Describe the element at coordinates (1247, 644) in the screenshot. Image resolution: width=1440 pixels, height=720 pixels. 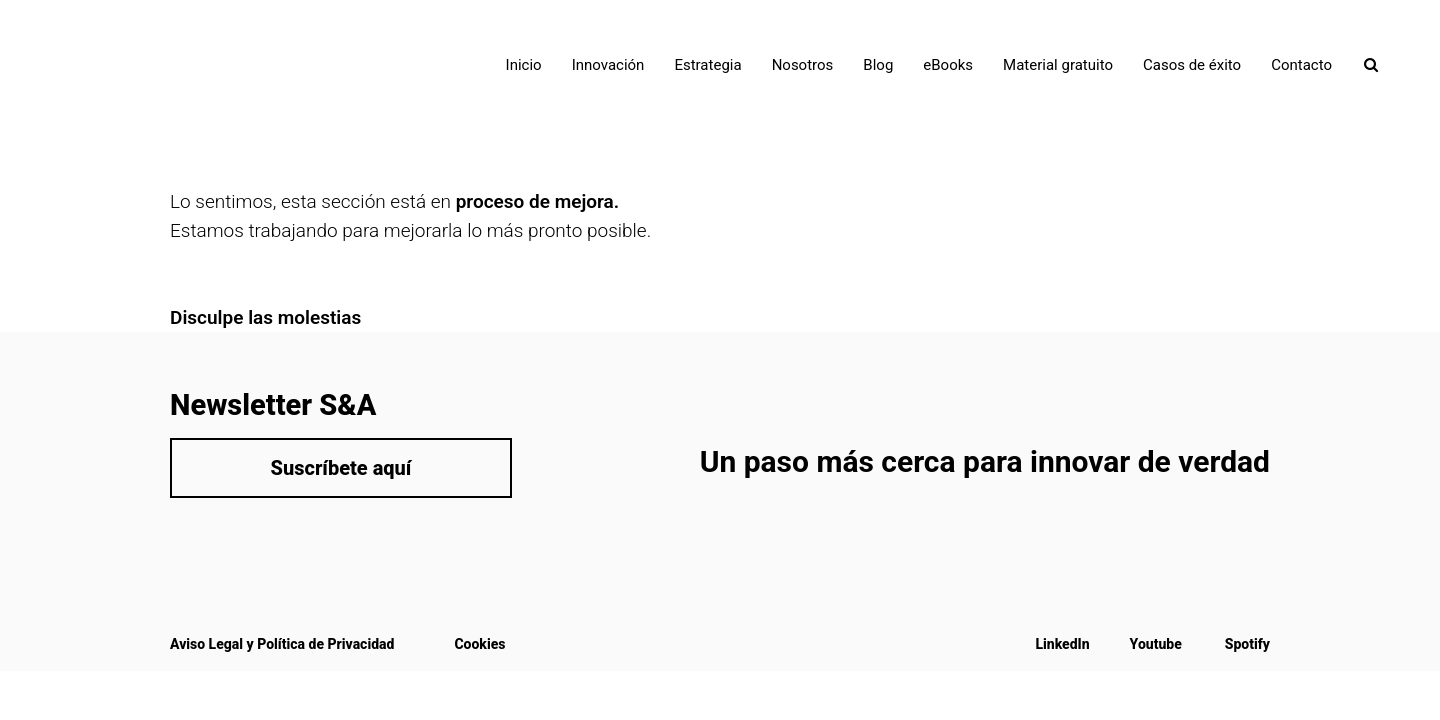
I see `Spotify` at that location.